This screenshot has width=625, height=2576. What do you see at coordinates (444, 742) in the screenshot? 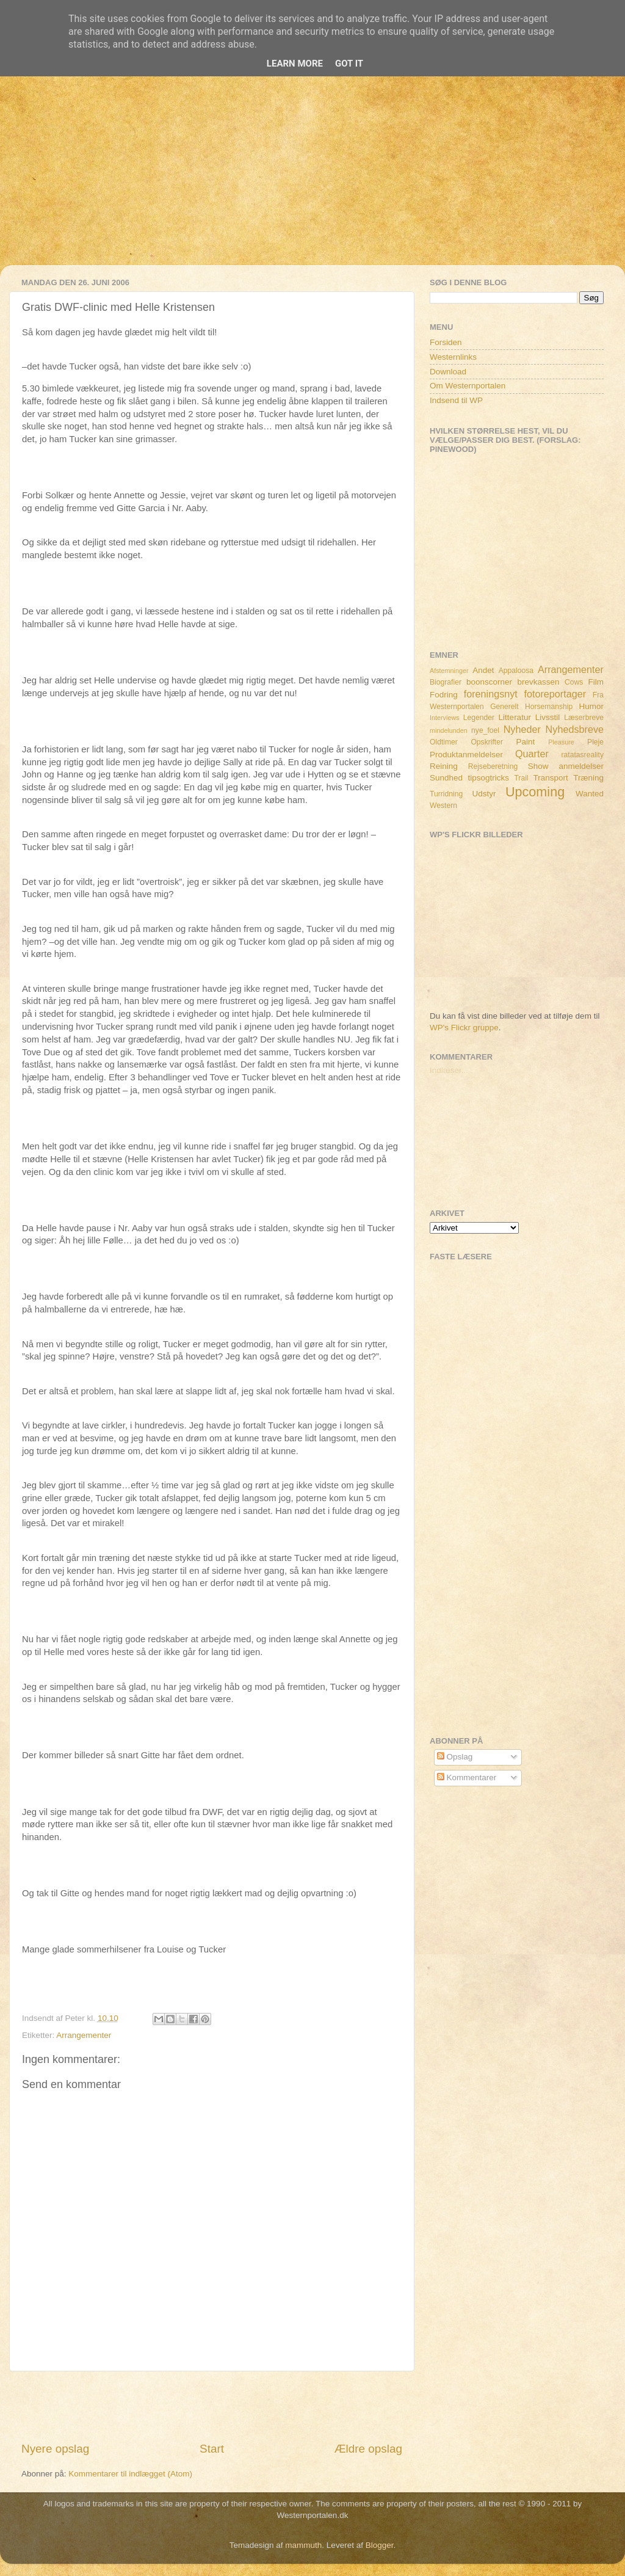
I see `Oldtimer` at bounding box center [444, 742].